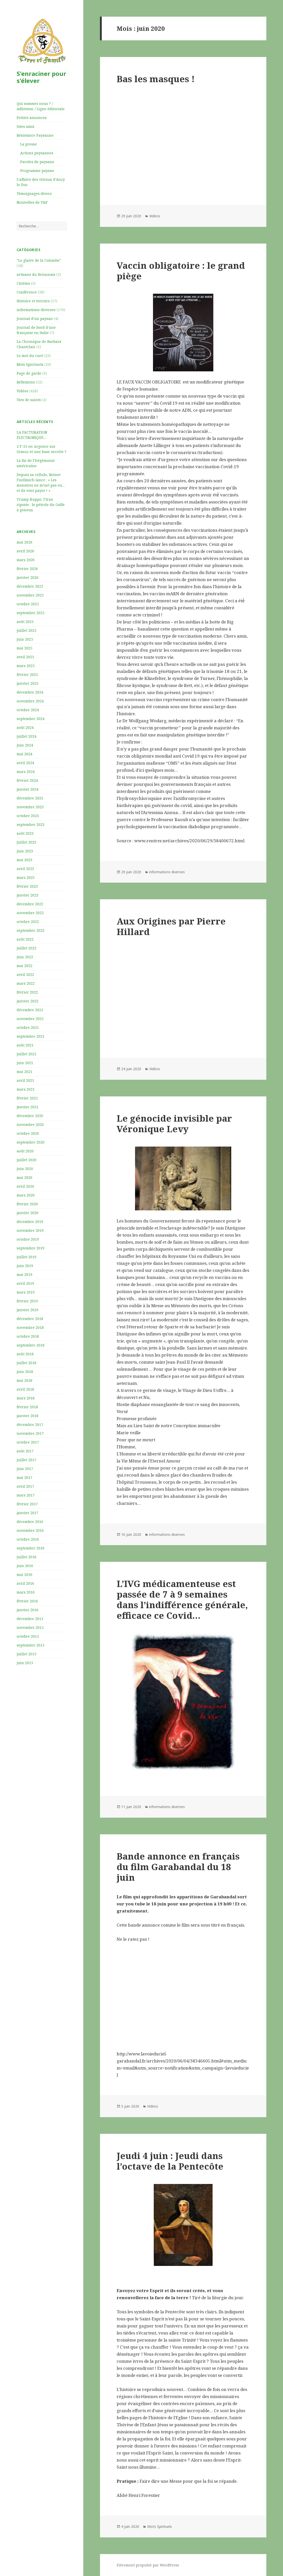  Describe the element at coordinates (27, 1204) in the screenshot. I see `février 2020` at that location.